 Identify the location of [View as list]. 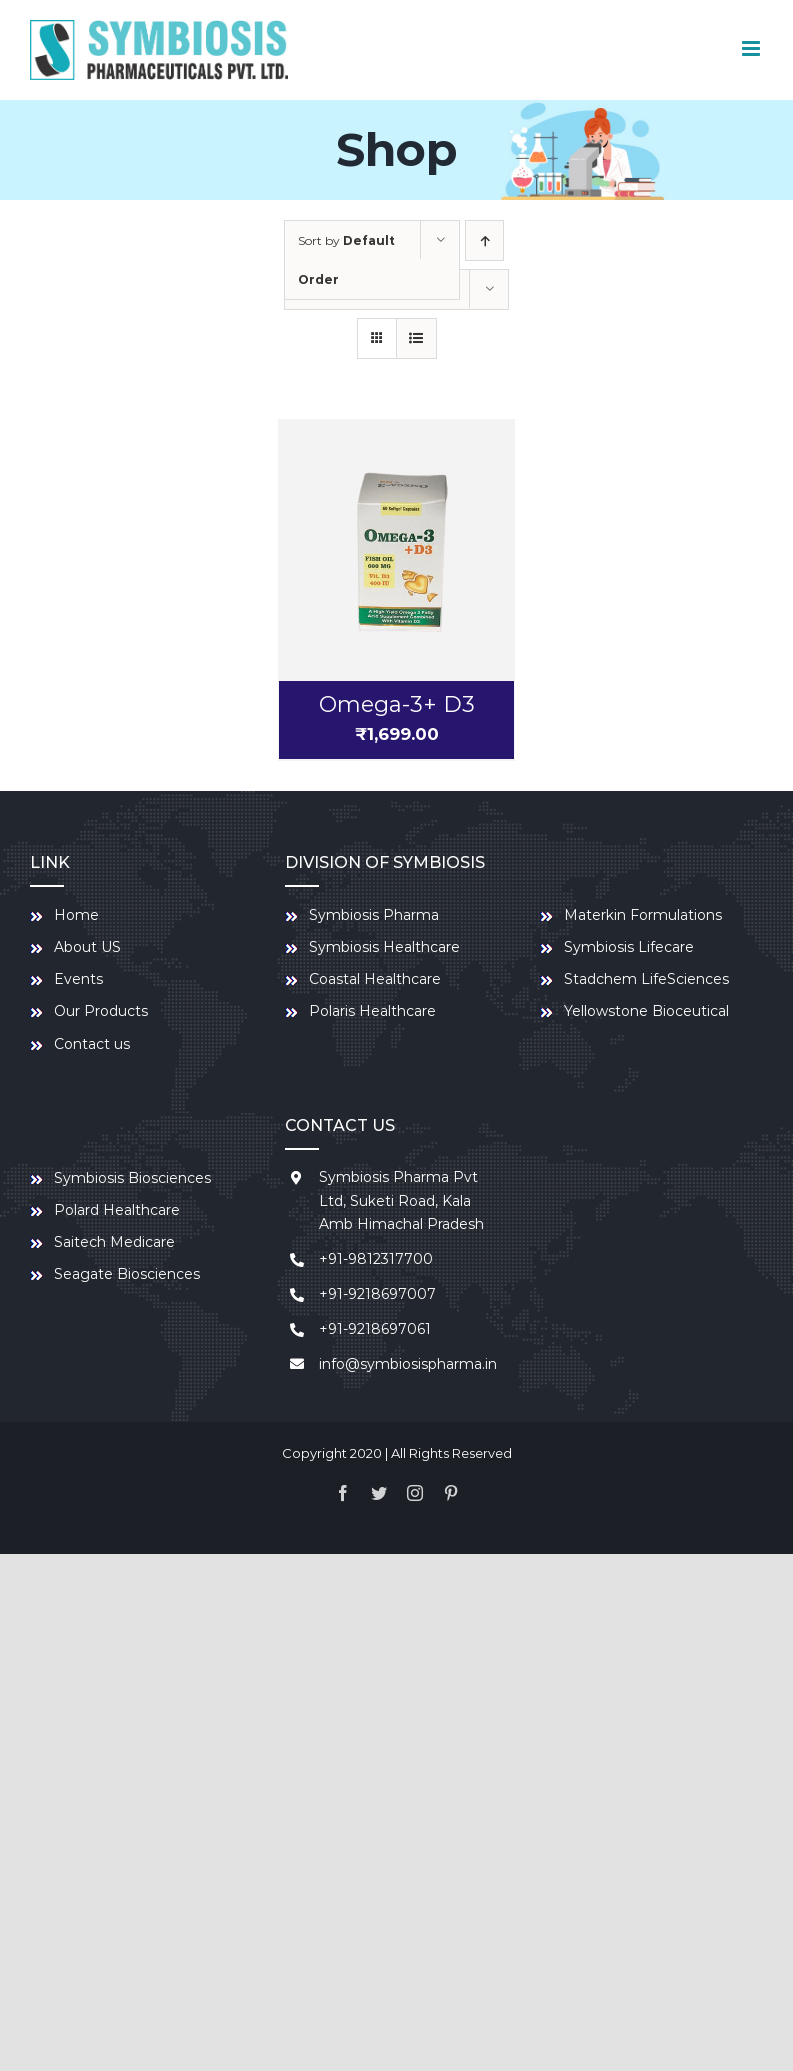
(416, 338).